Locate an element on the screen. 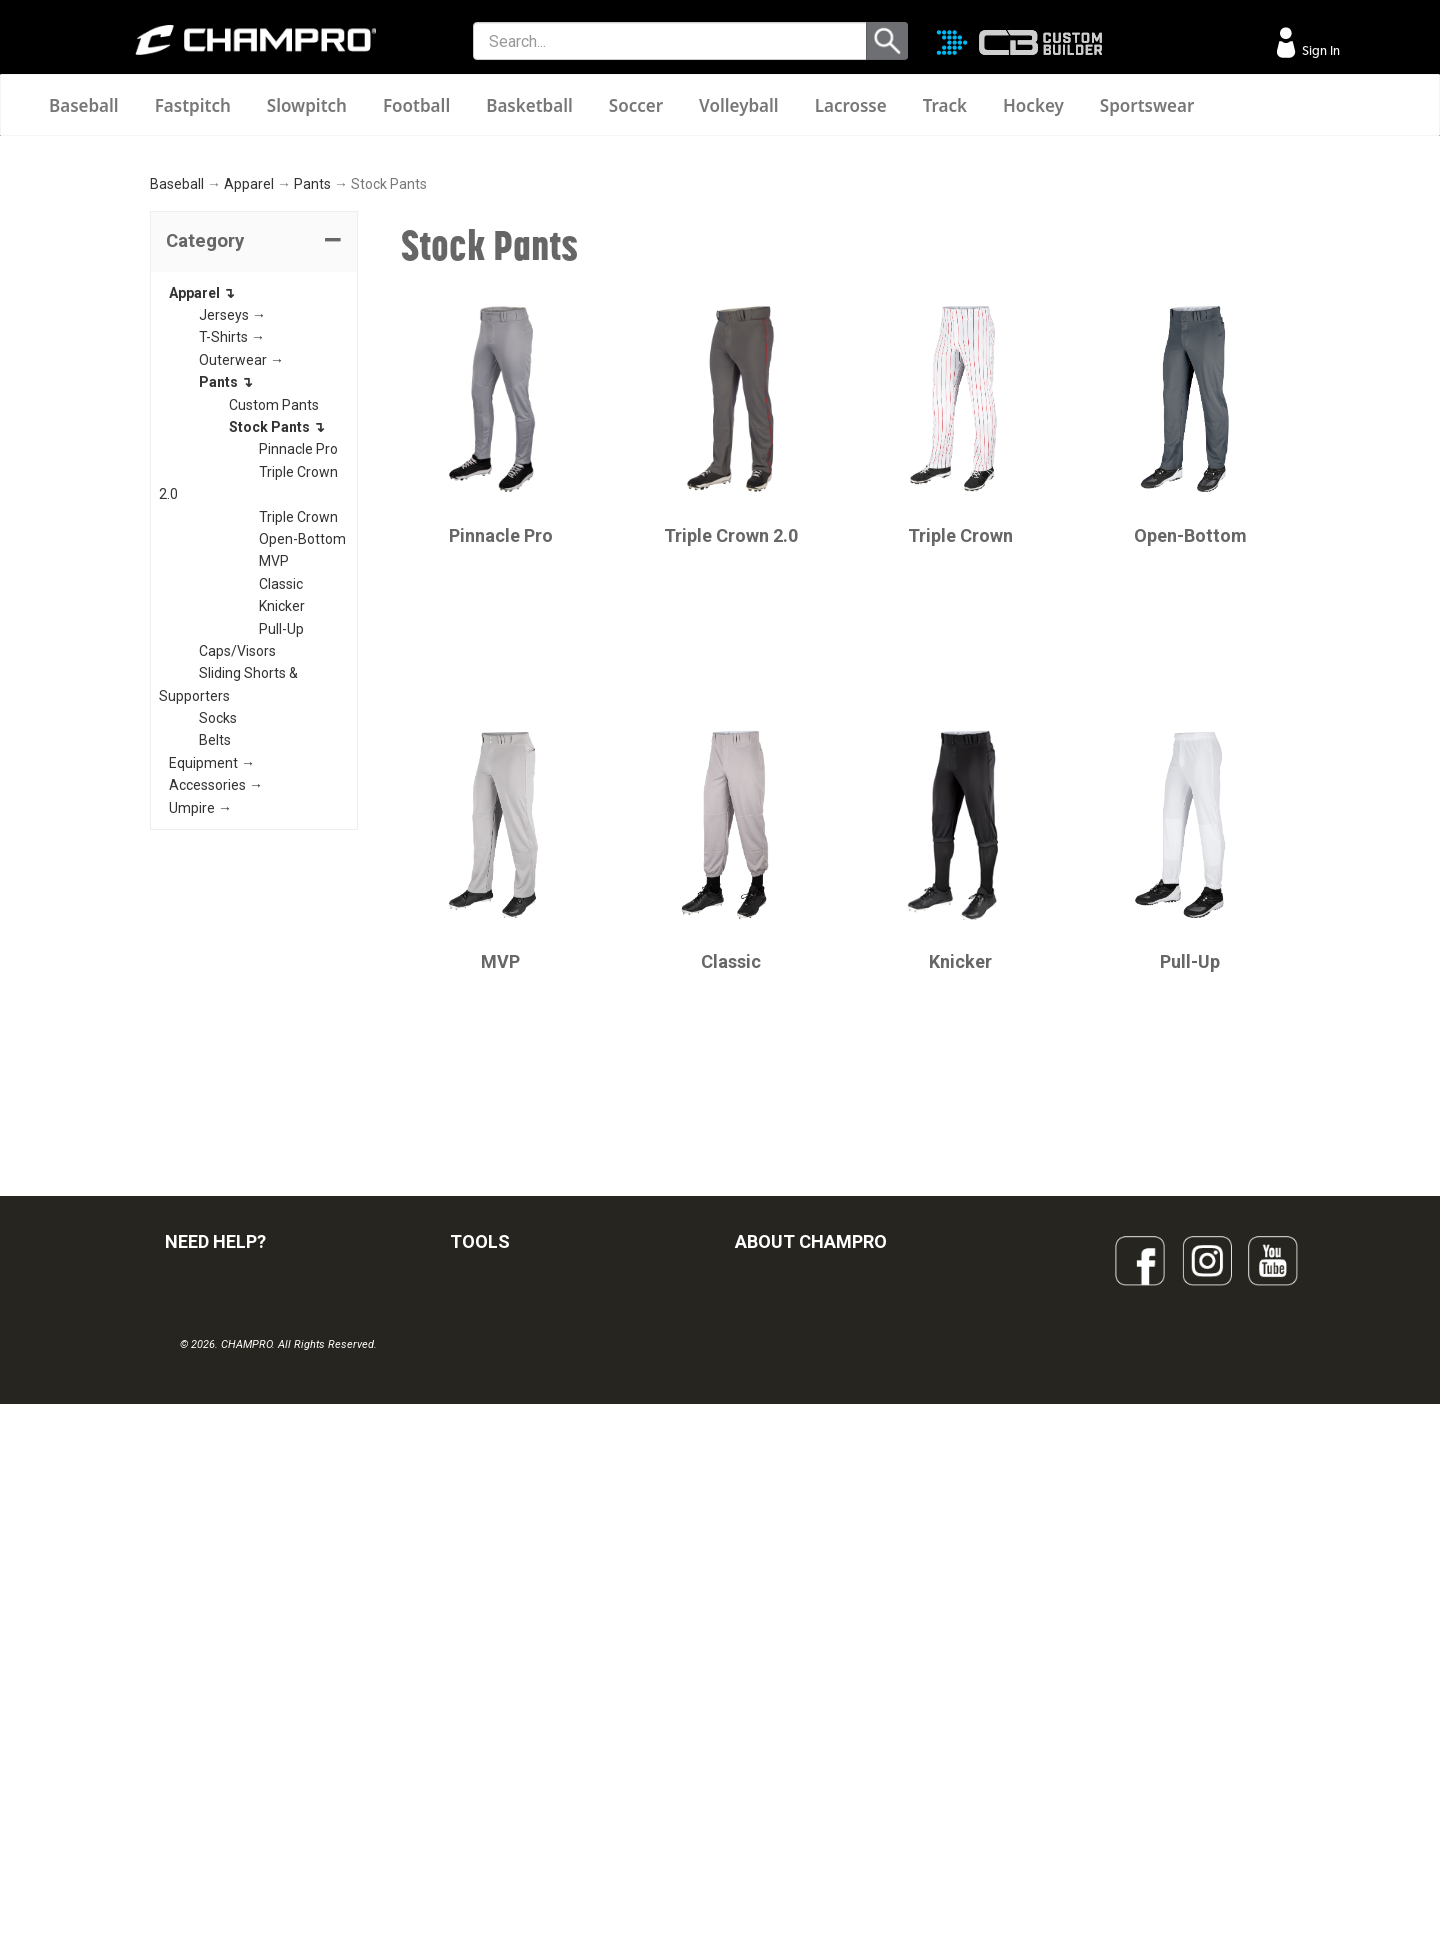 The width and height of the screenshot is (1440, 1937). CAREERS is located at coordinates (766, 1712).